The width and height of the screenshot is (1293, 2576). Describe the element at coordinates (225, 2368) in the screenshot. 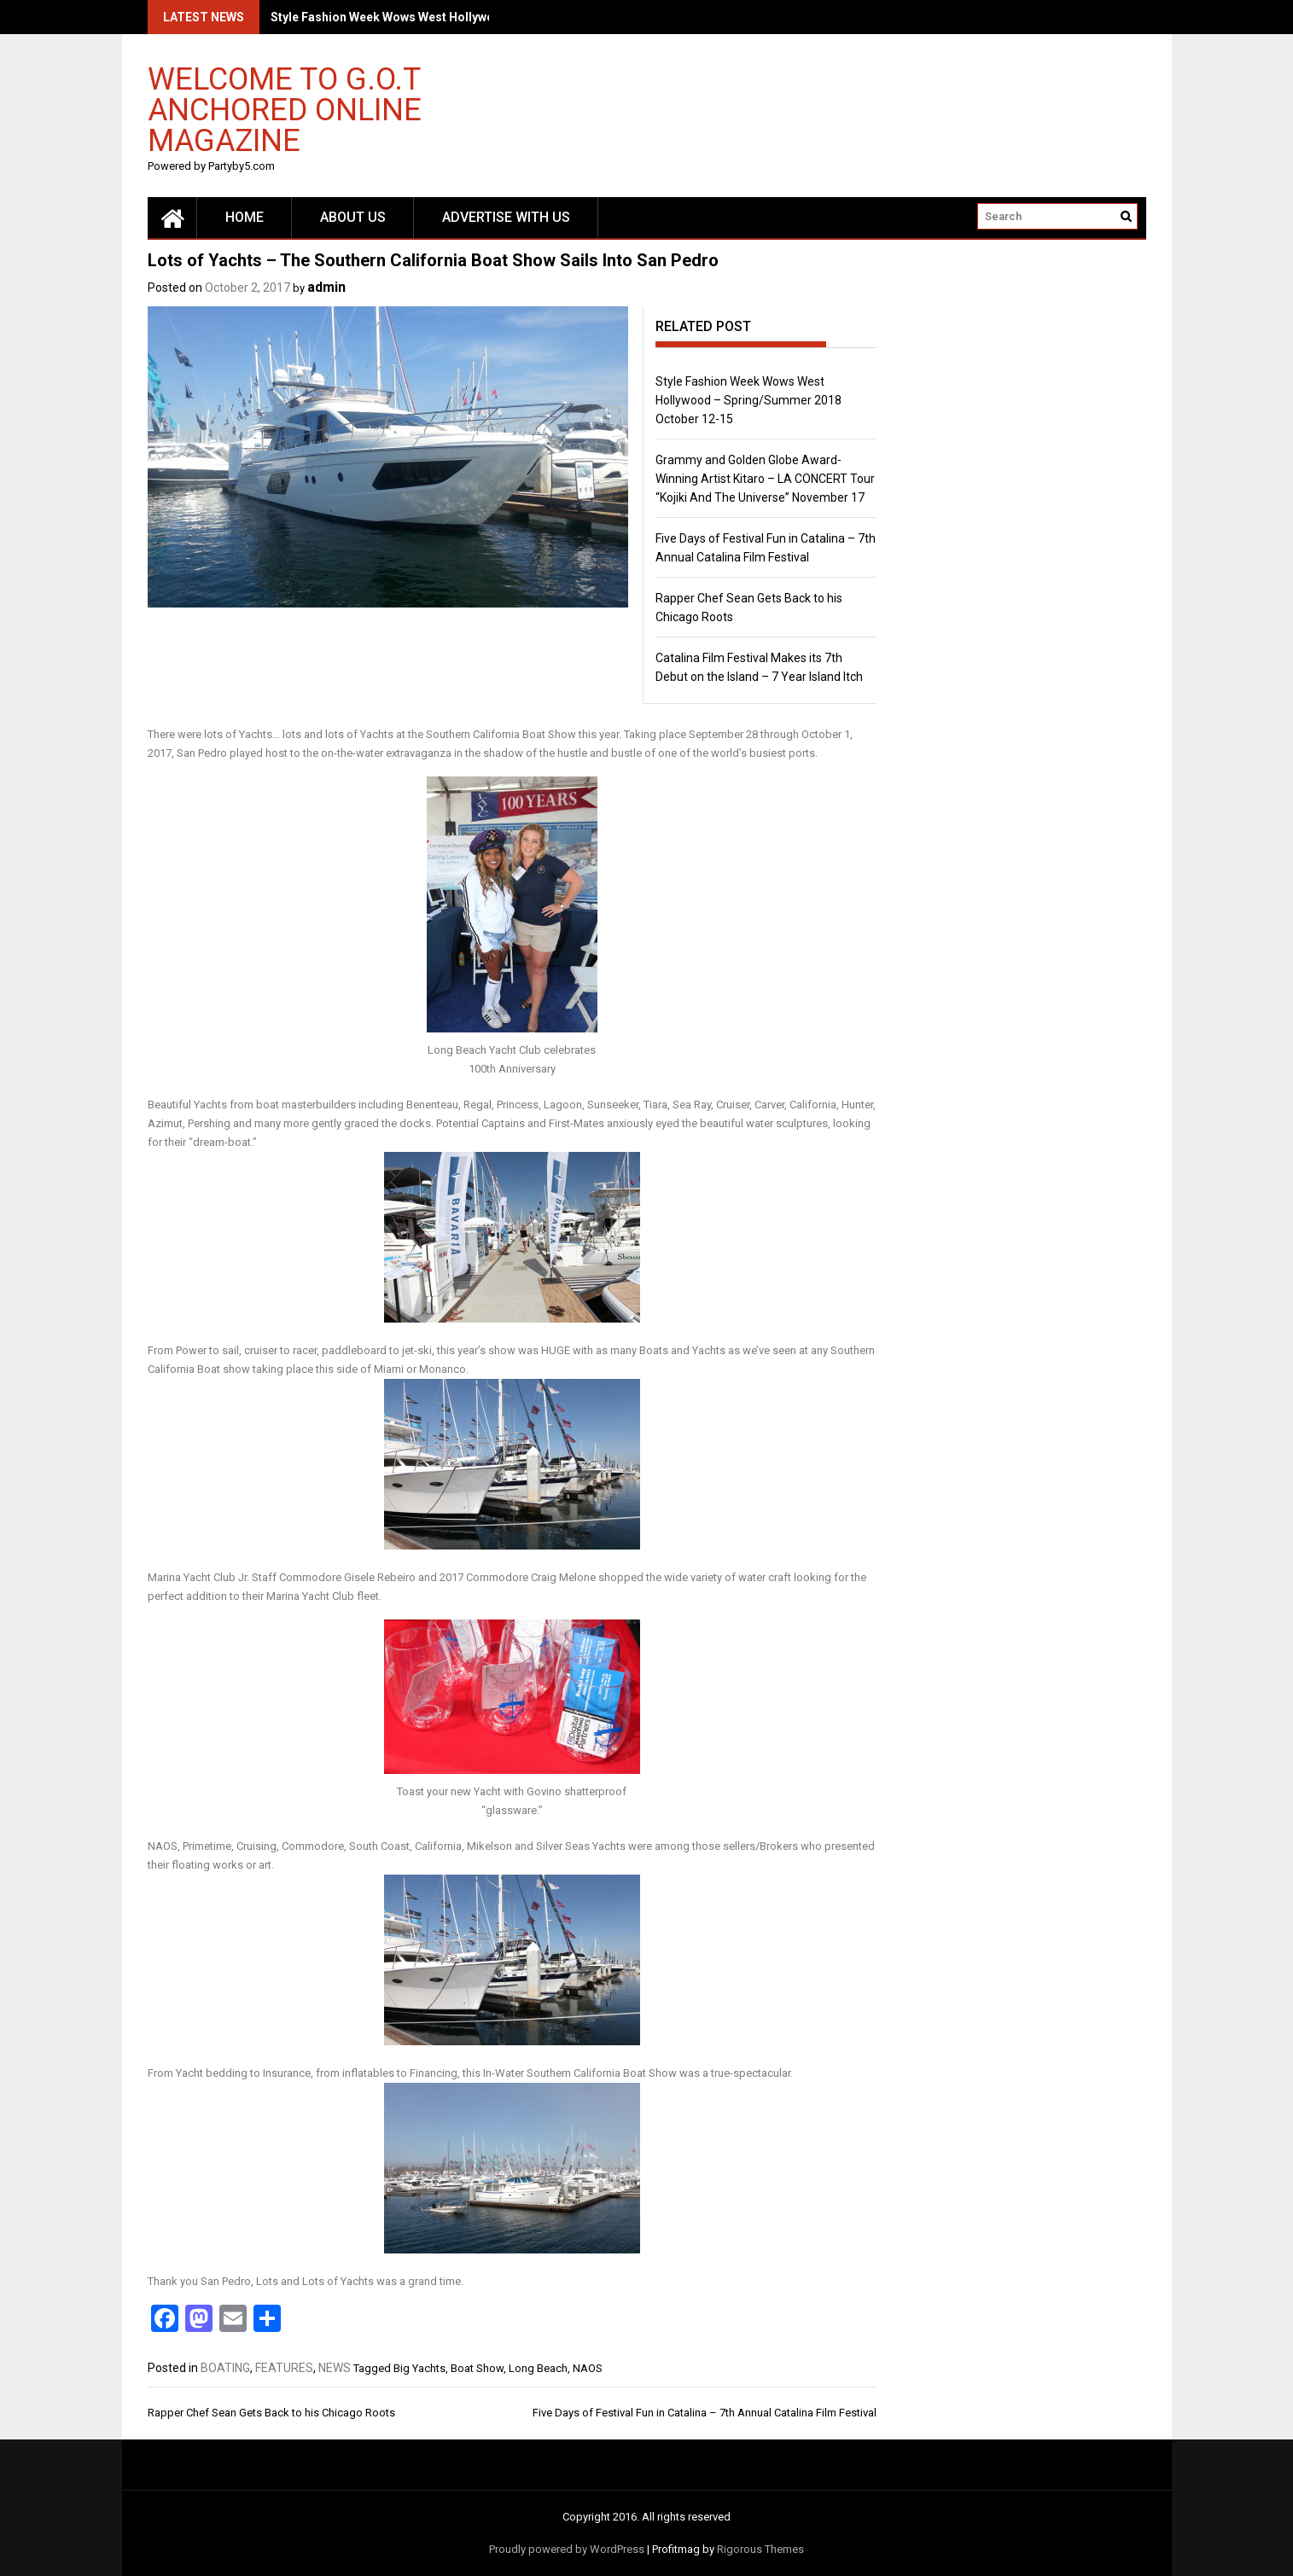

I see `BOATING` at that location.